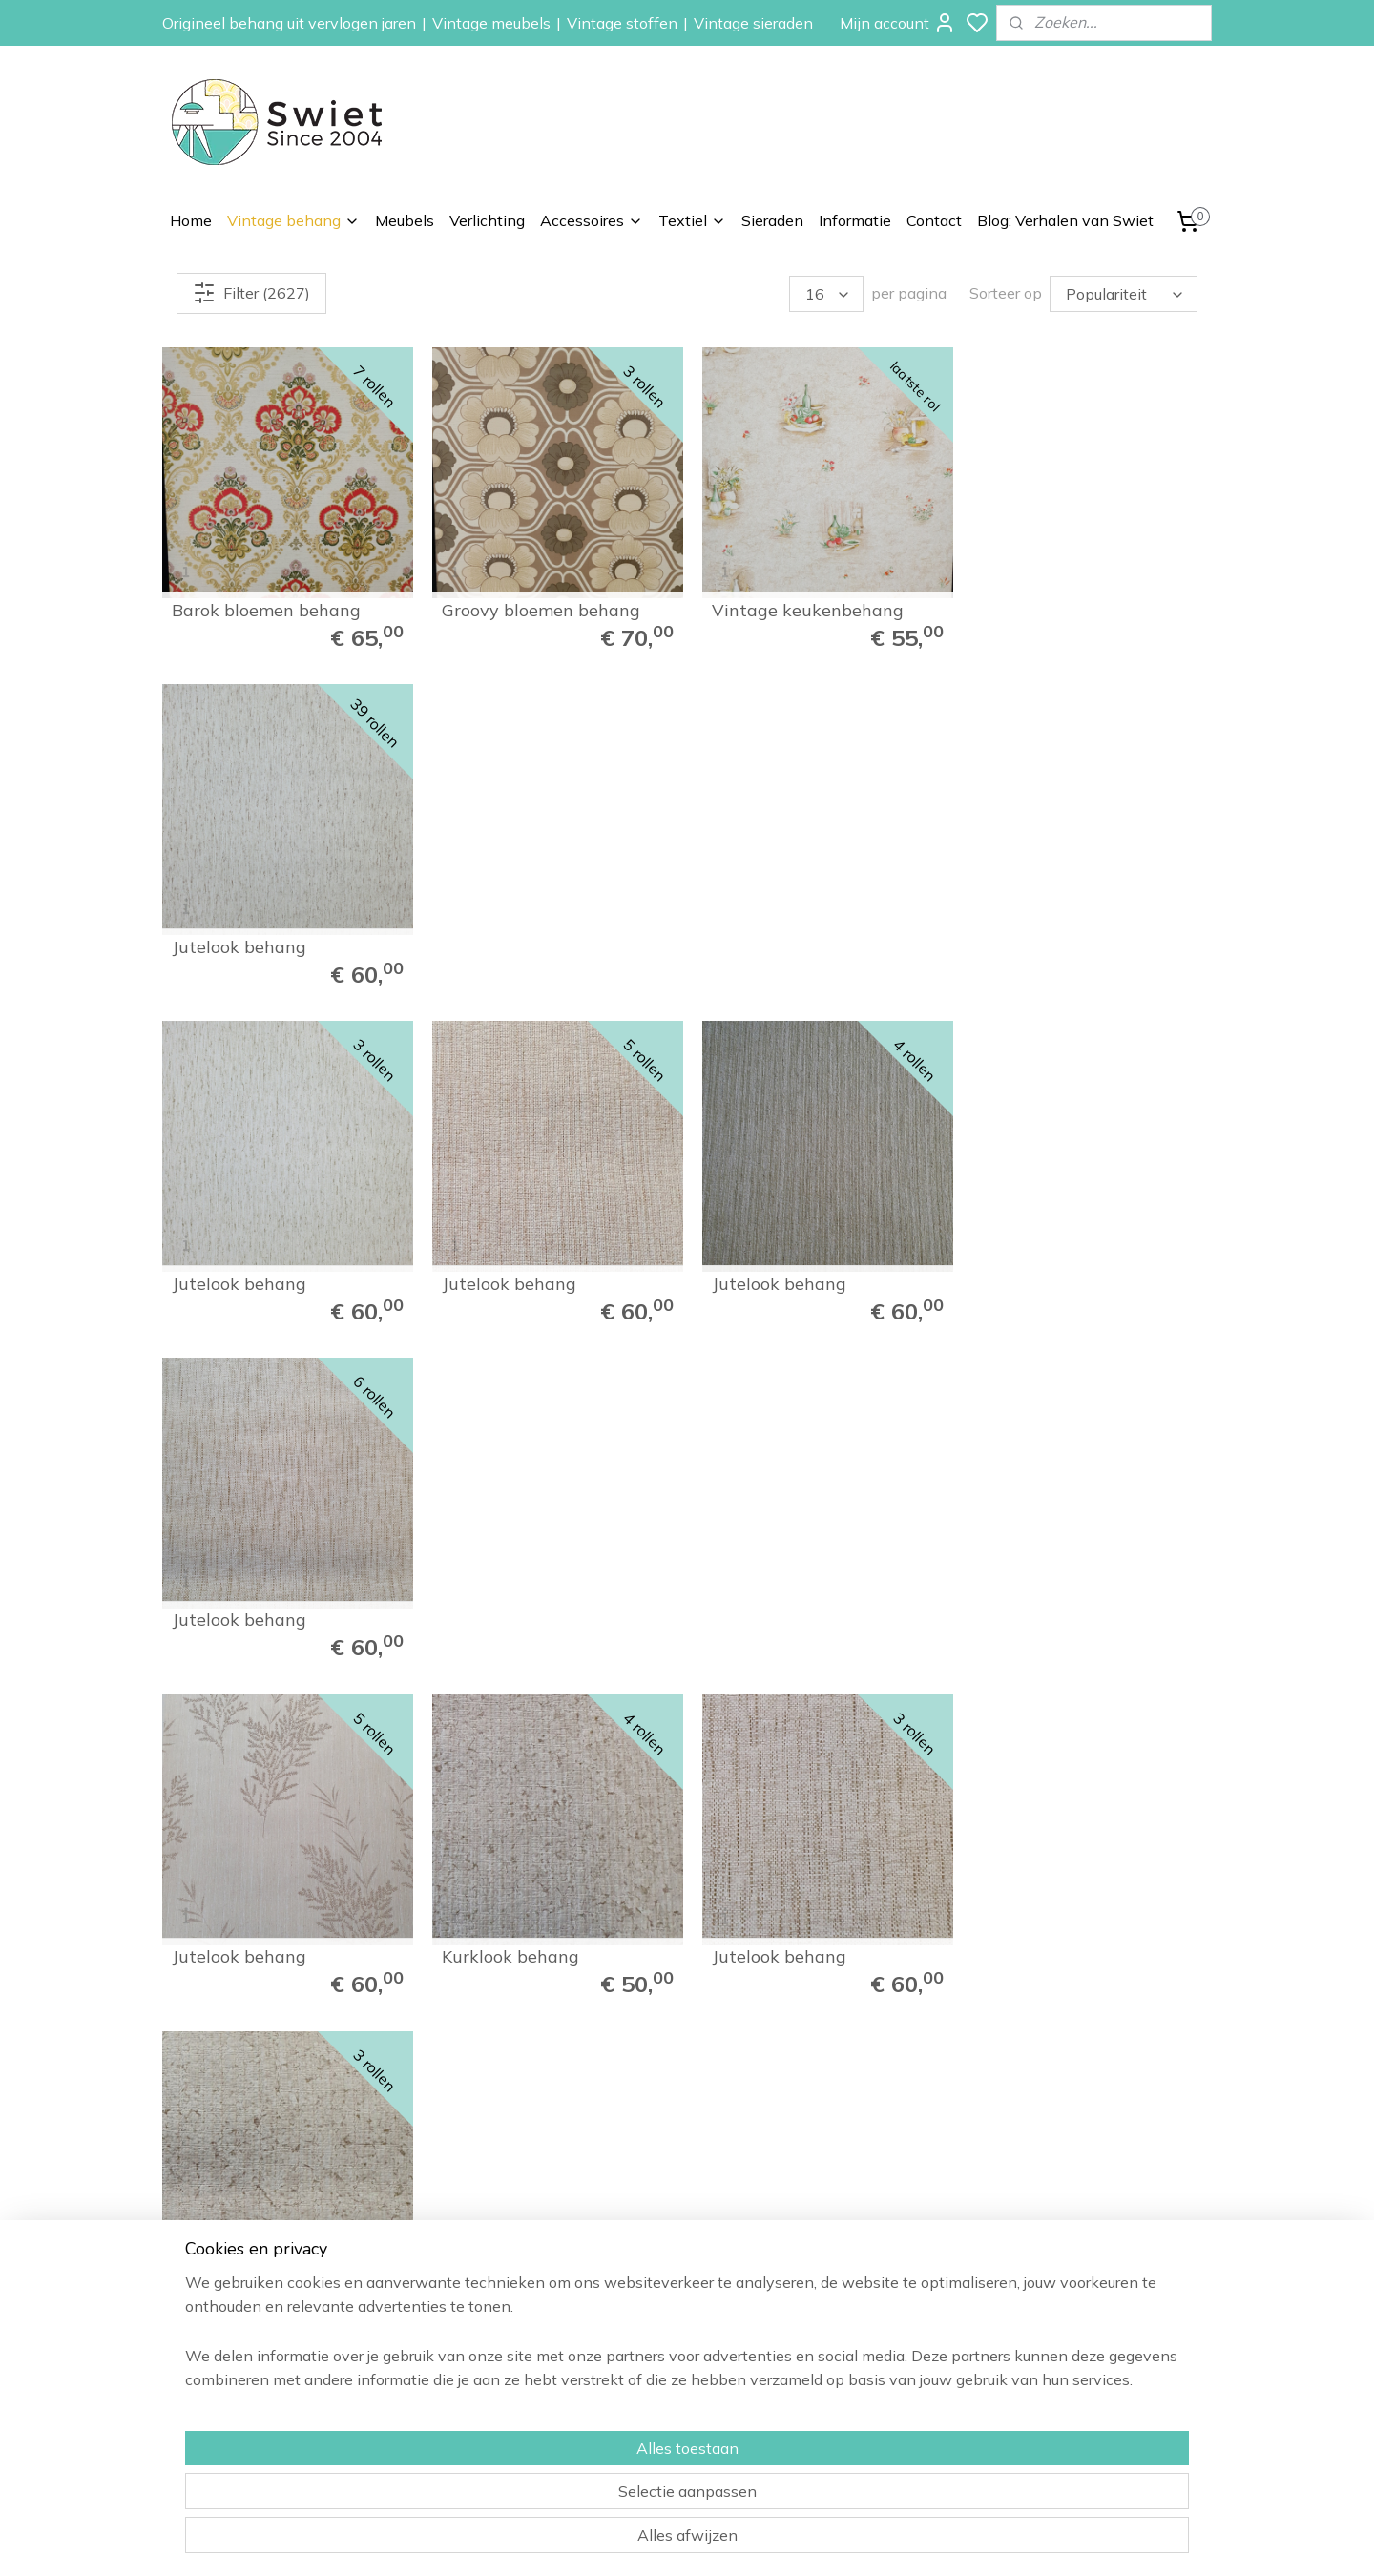 The width and height of the screenshot is (1374, 2576). What do you see at coordinates (266, 607) in the screenshot?
I see `Barok bloemen behang` at bounding box center [266, 607].